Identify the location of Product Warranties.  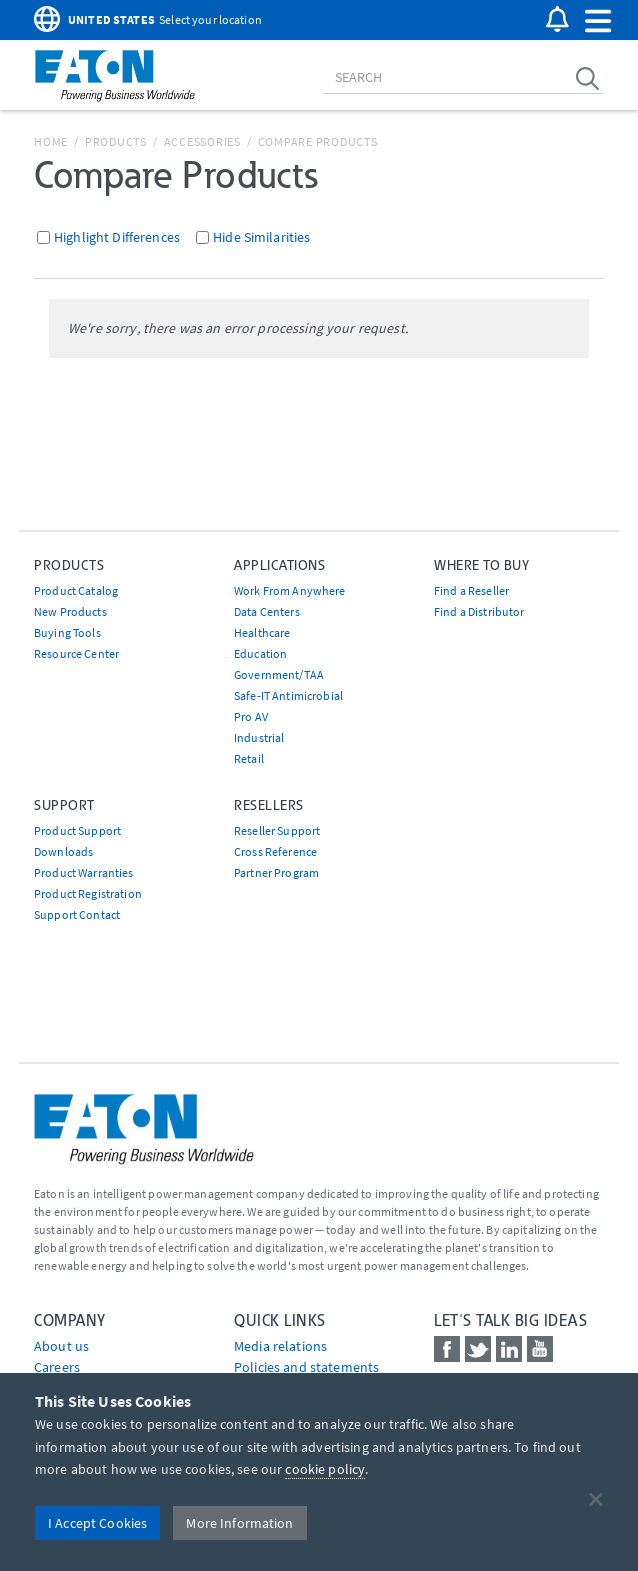
(84, 872).